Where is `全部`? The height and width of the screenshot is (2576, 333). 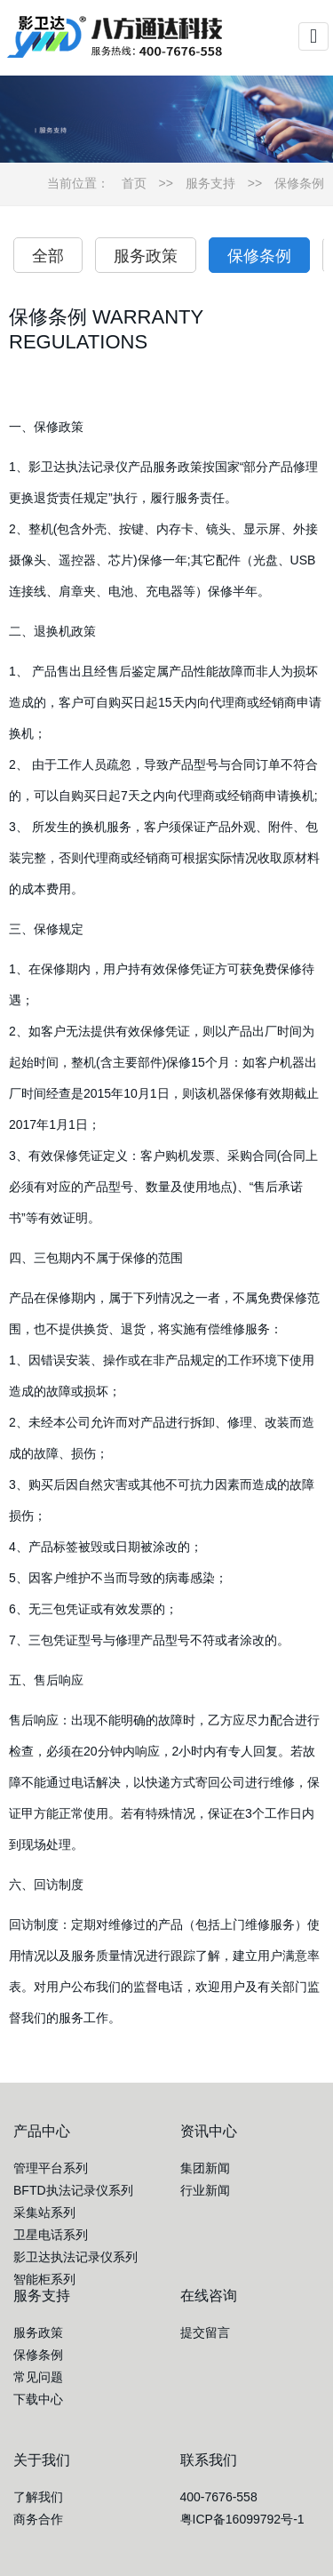
全部 is located at coordinates (48, 256).